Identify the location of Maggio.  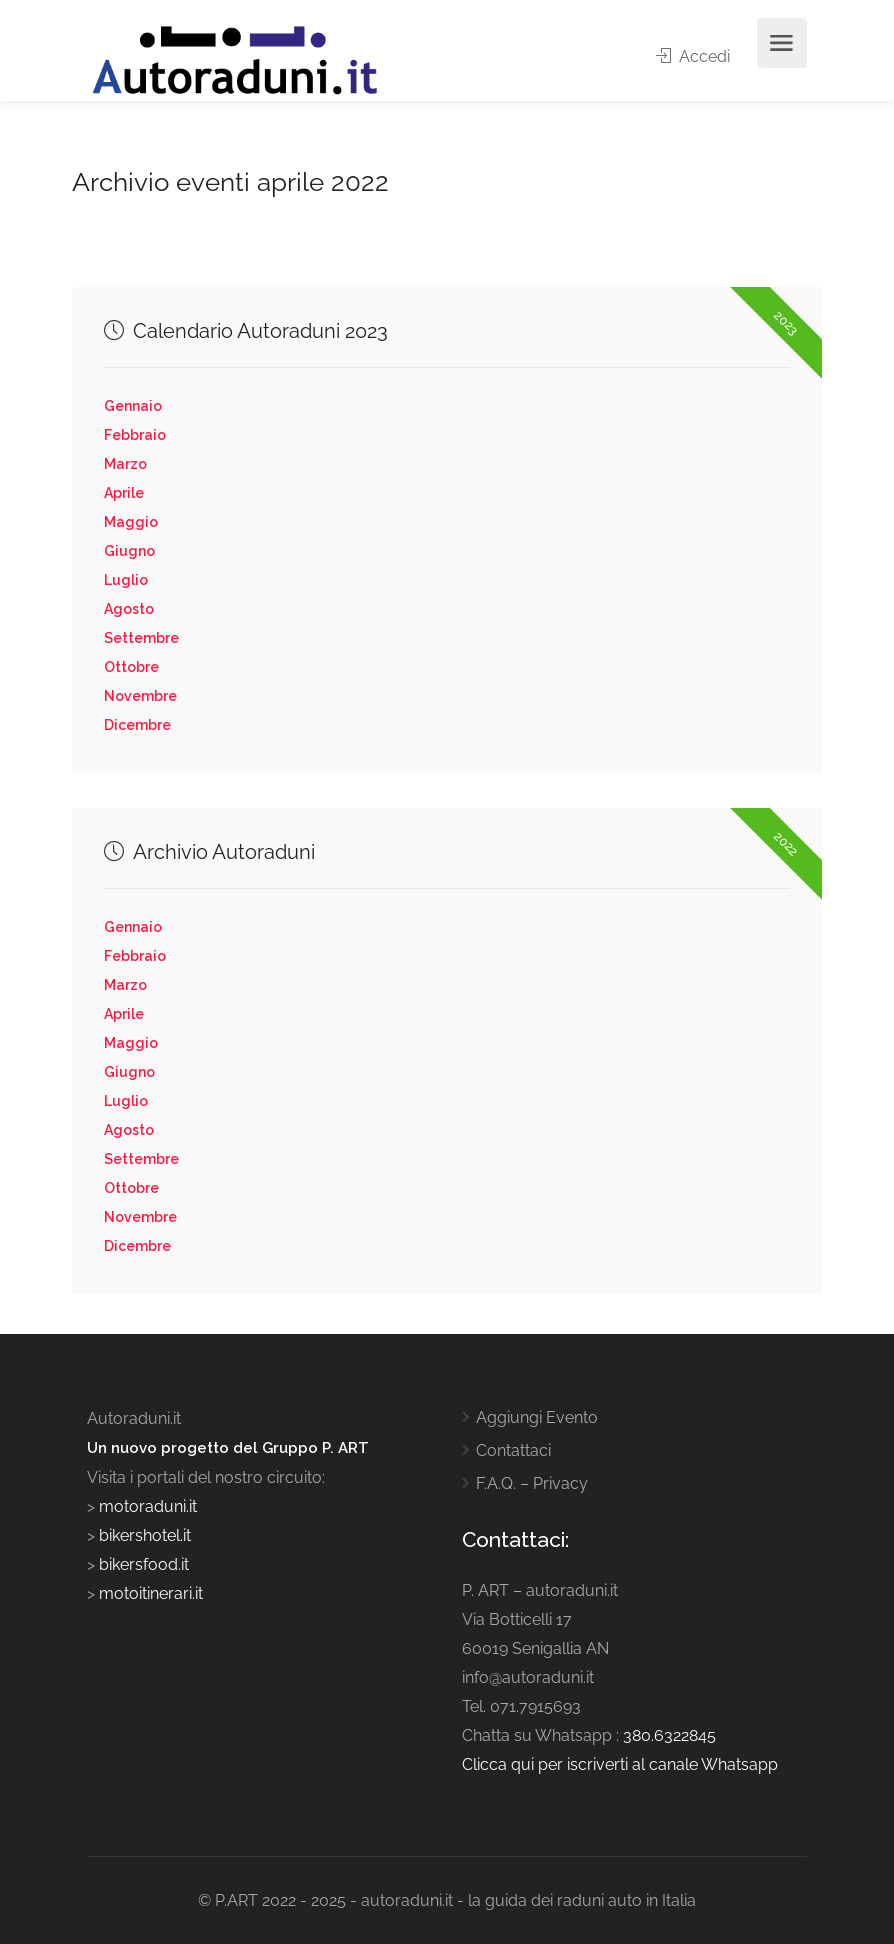
(131, 522).